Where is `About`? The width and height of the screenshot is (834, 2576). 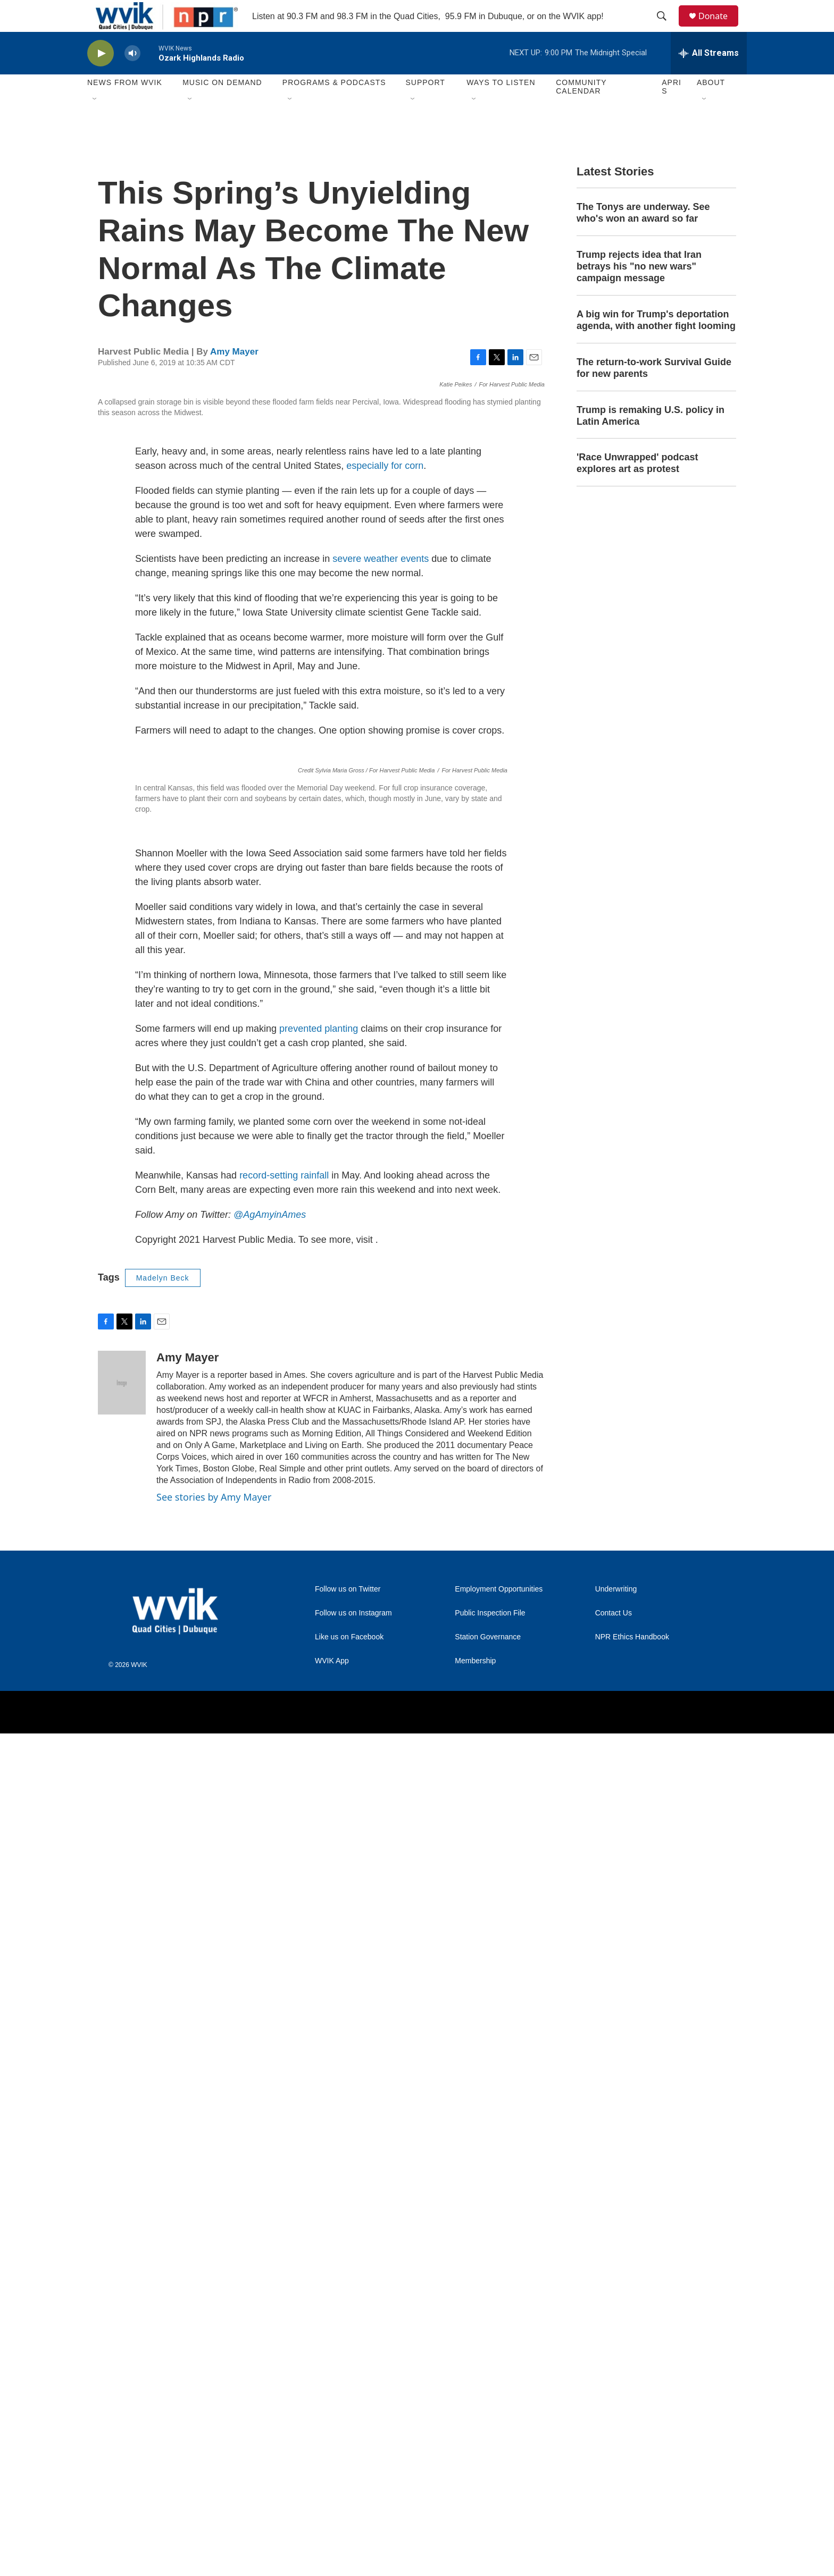
About is located at coordinates (711, 106).